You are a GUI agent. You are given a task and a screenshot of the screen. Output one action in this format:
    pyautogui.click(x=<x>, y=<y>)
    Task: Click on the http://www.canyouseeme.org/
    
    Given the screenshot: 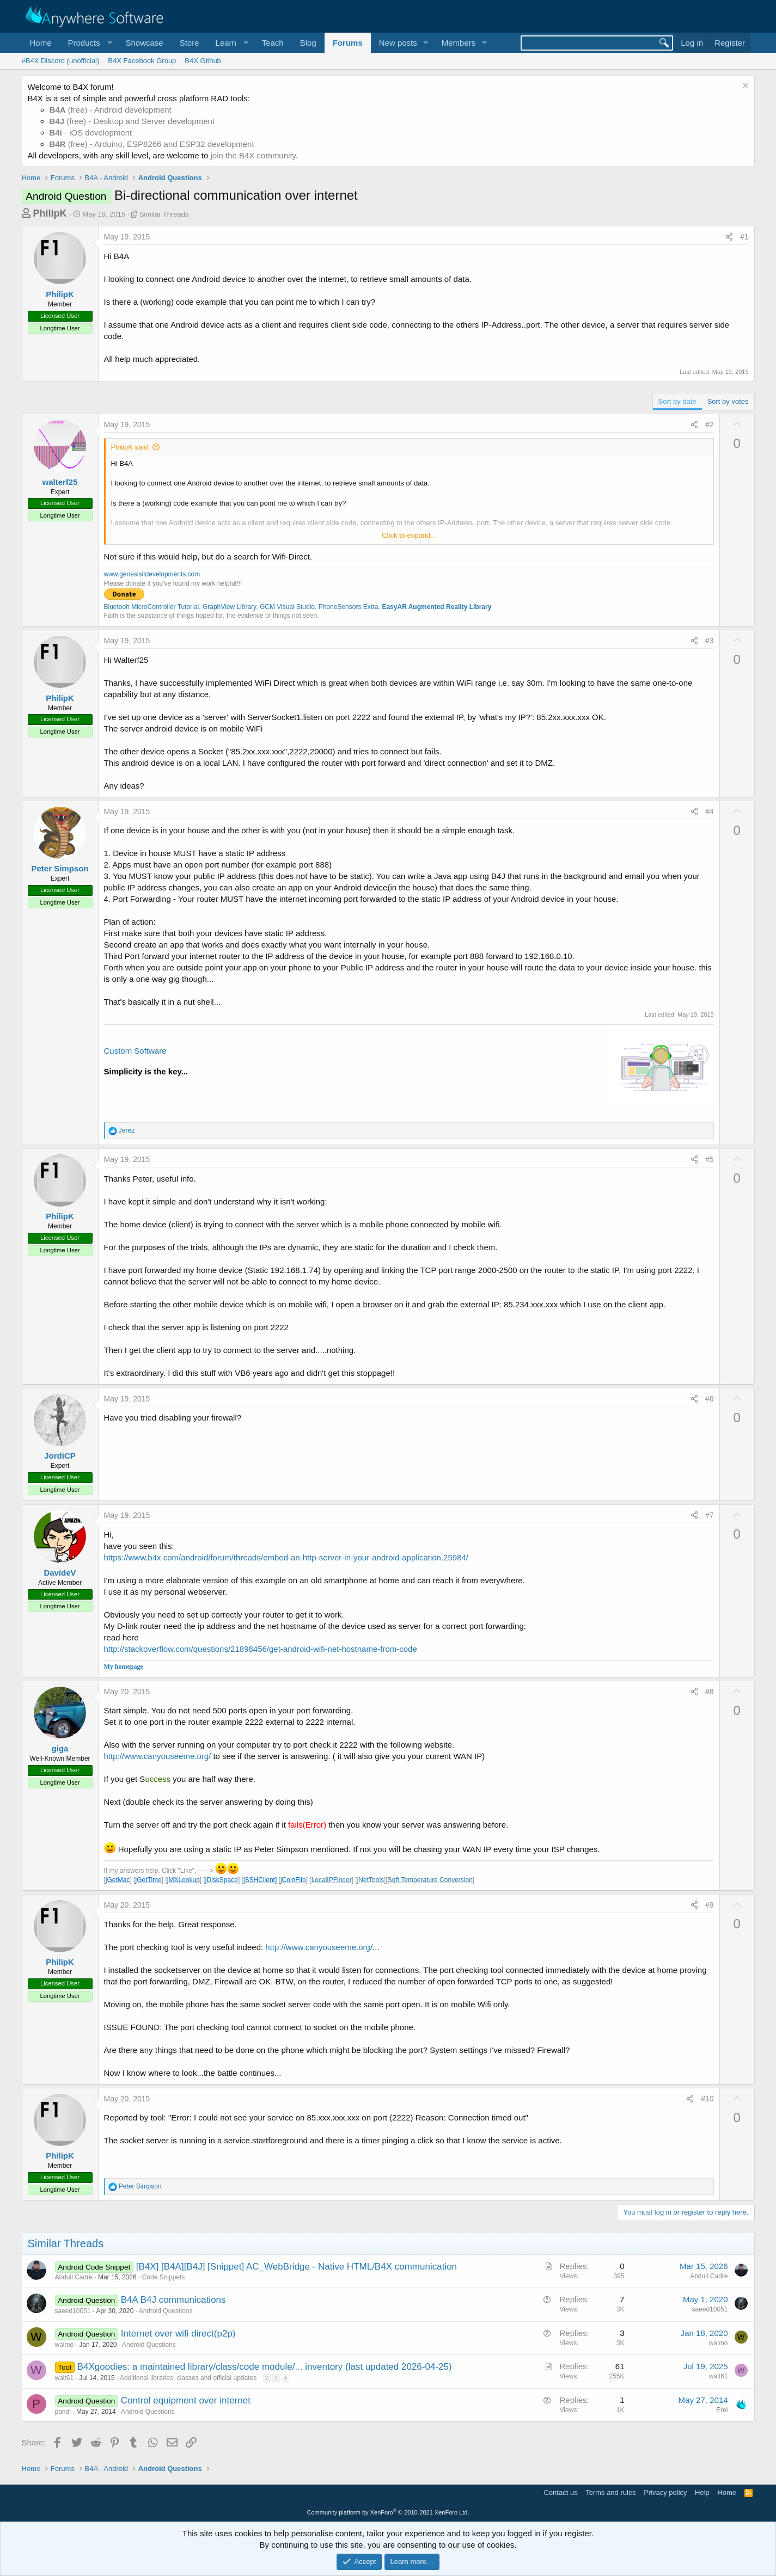 What is the action you would take?
    pyautogui.click(x=157, y=1756)
    